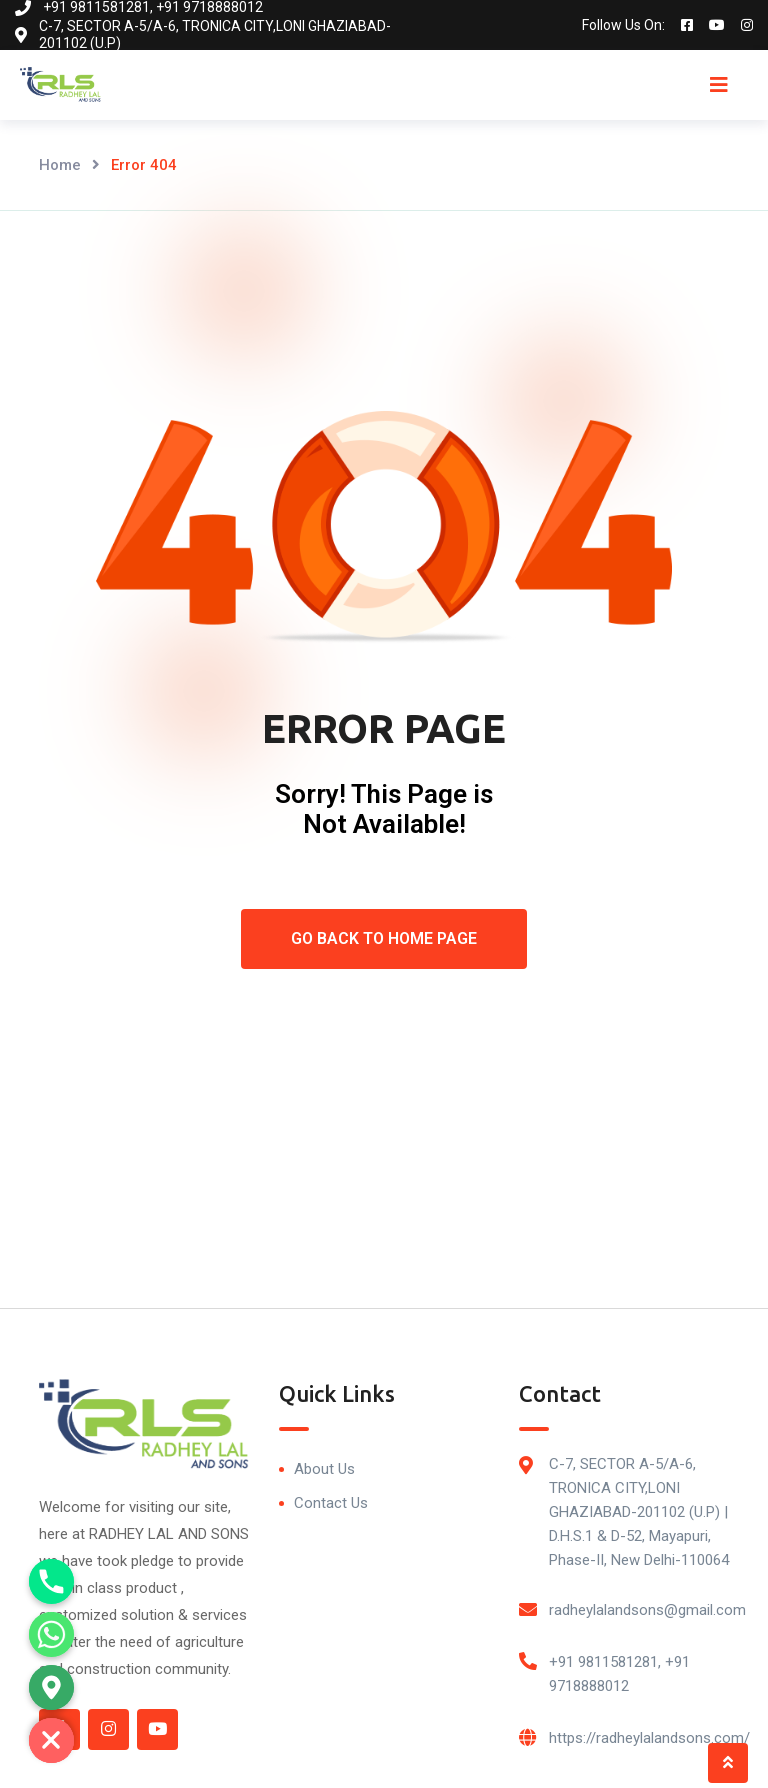  I want to click on radheylalandsons@gmail.com, so click(647, 1610).